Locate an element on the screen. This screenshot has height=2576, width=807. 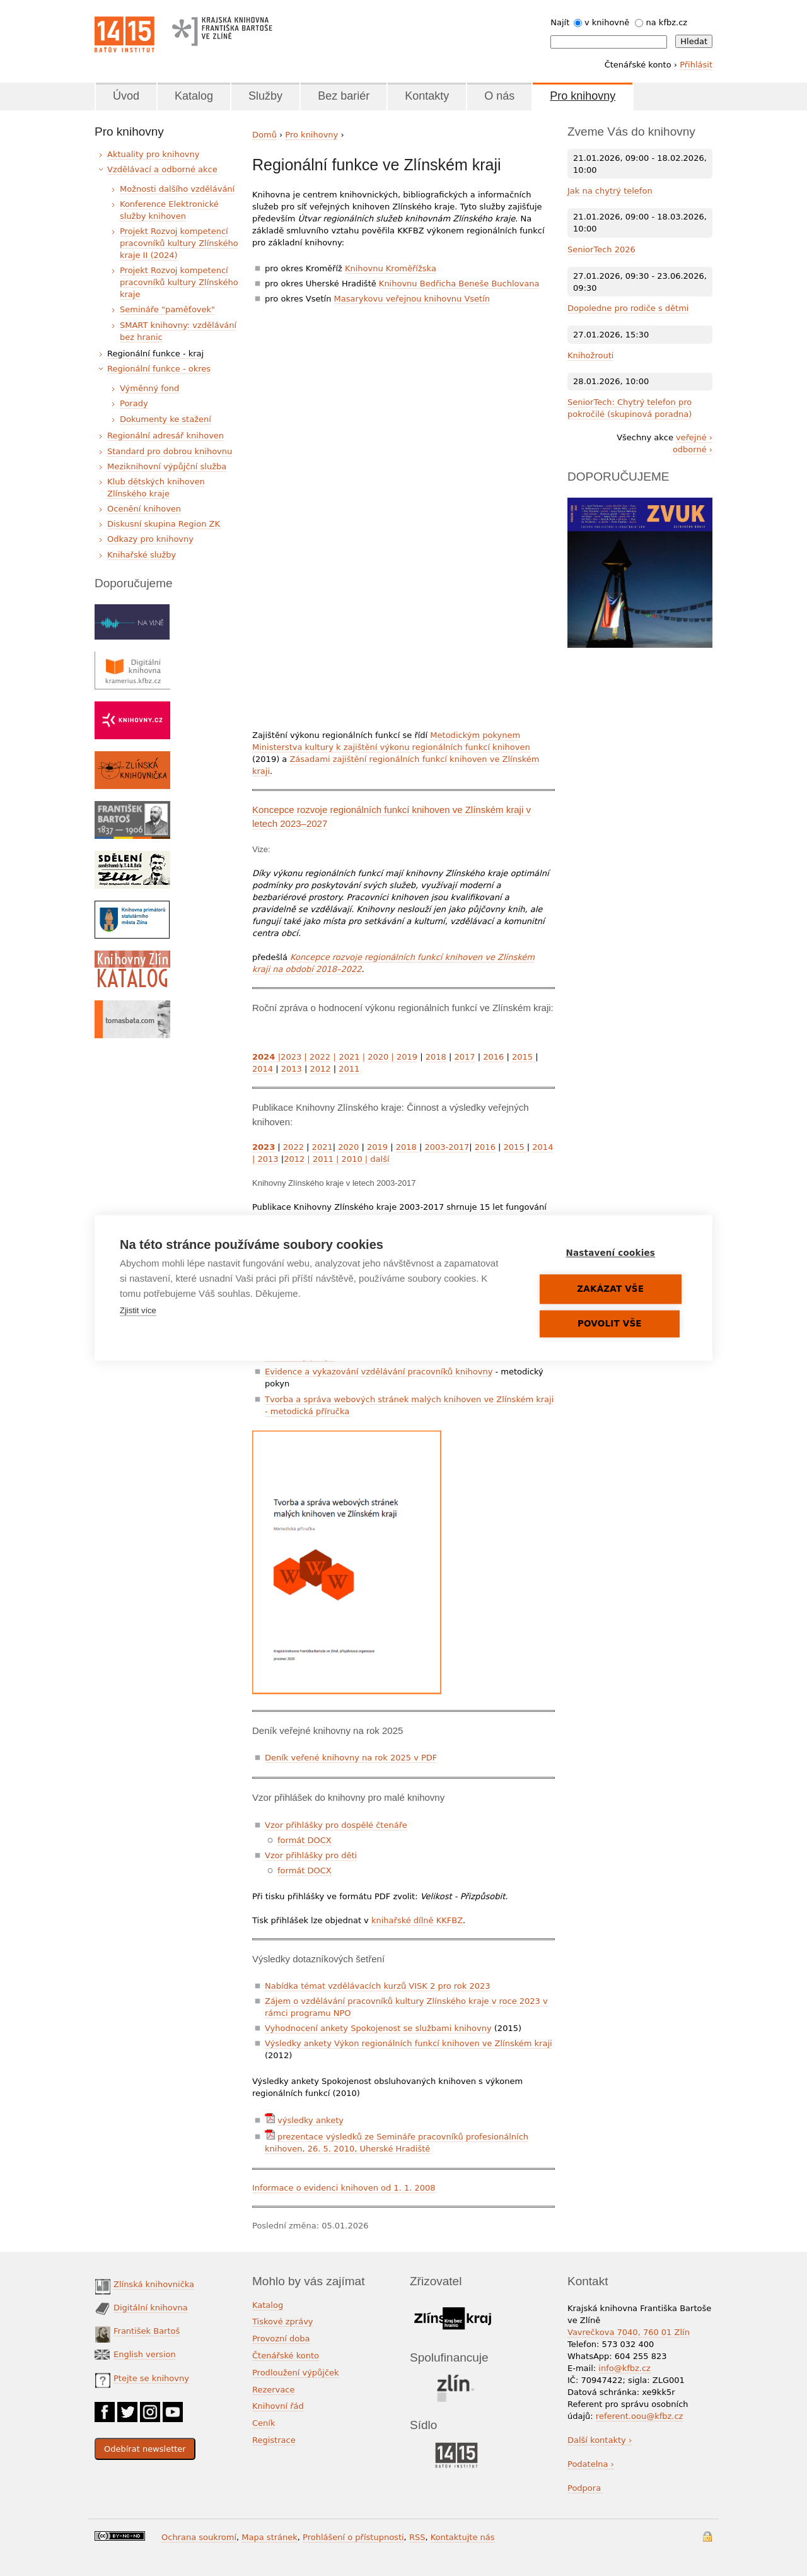
výsledky ankety is located at coordinates (310, 2120).